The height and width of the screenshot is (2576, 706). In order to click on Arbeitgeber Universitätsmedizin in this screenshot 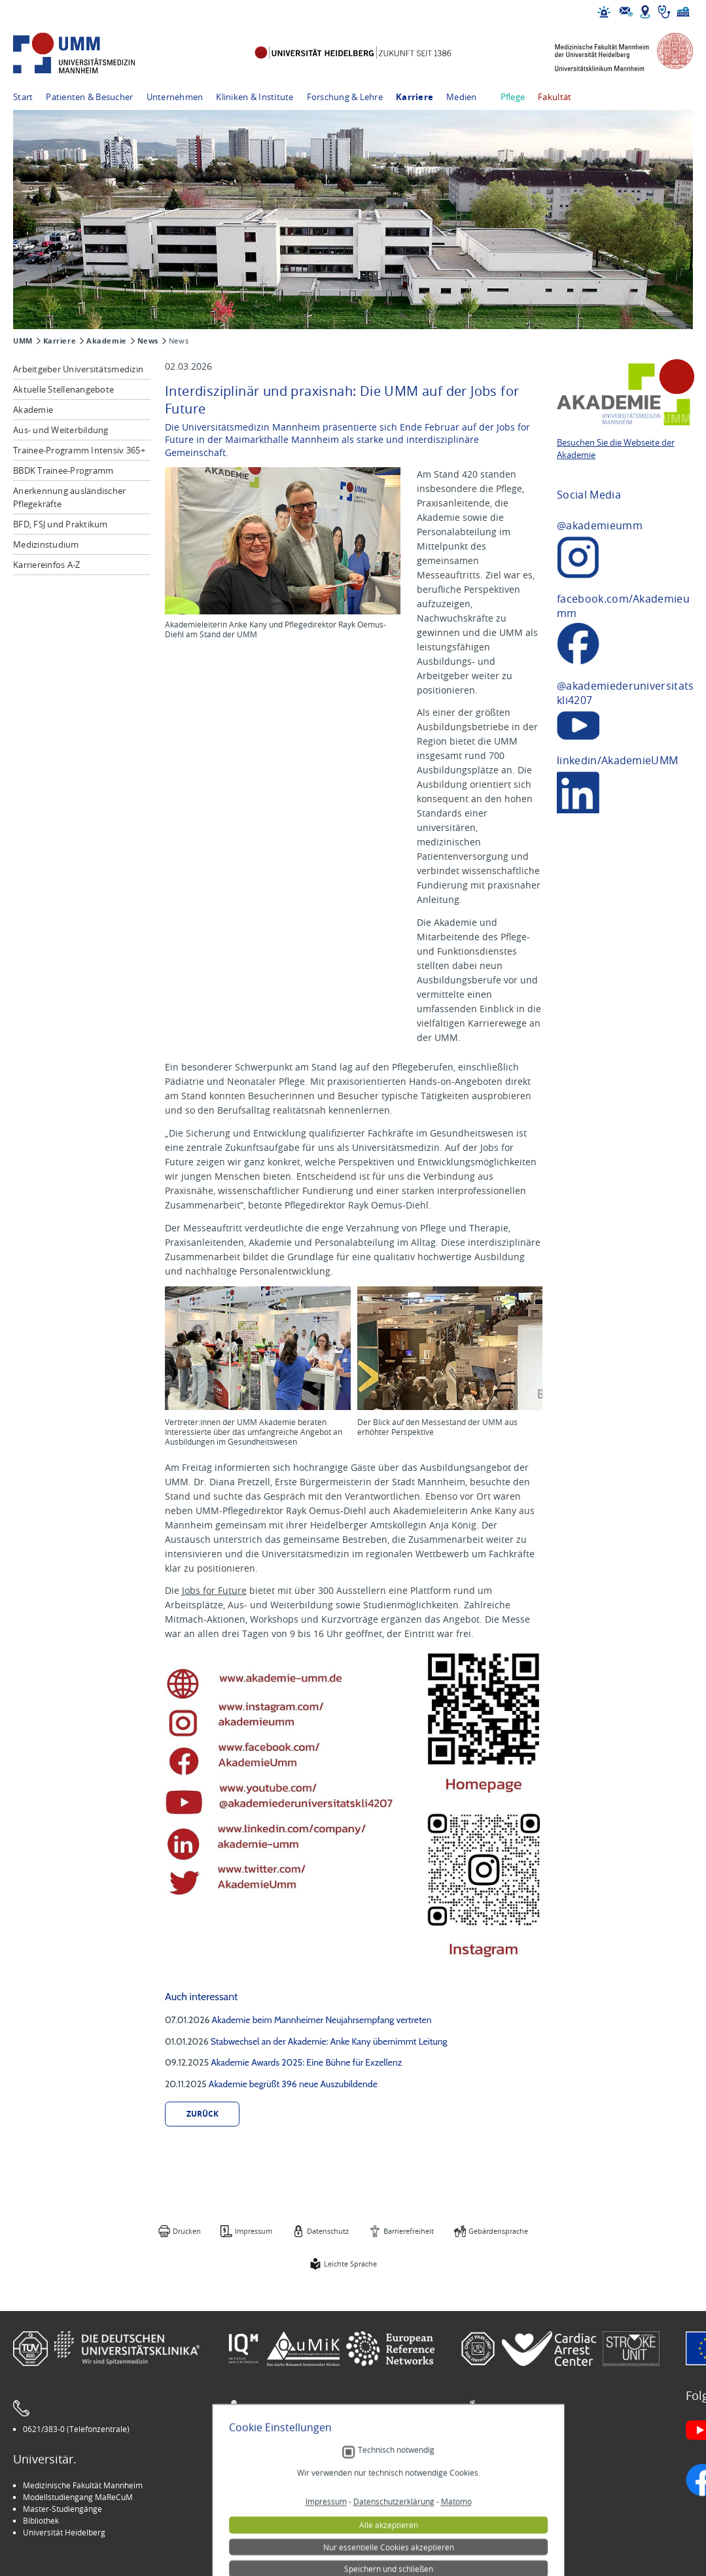, I will do `click(78, 369)`.